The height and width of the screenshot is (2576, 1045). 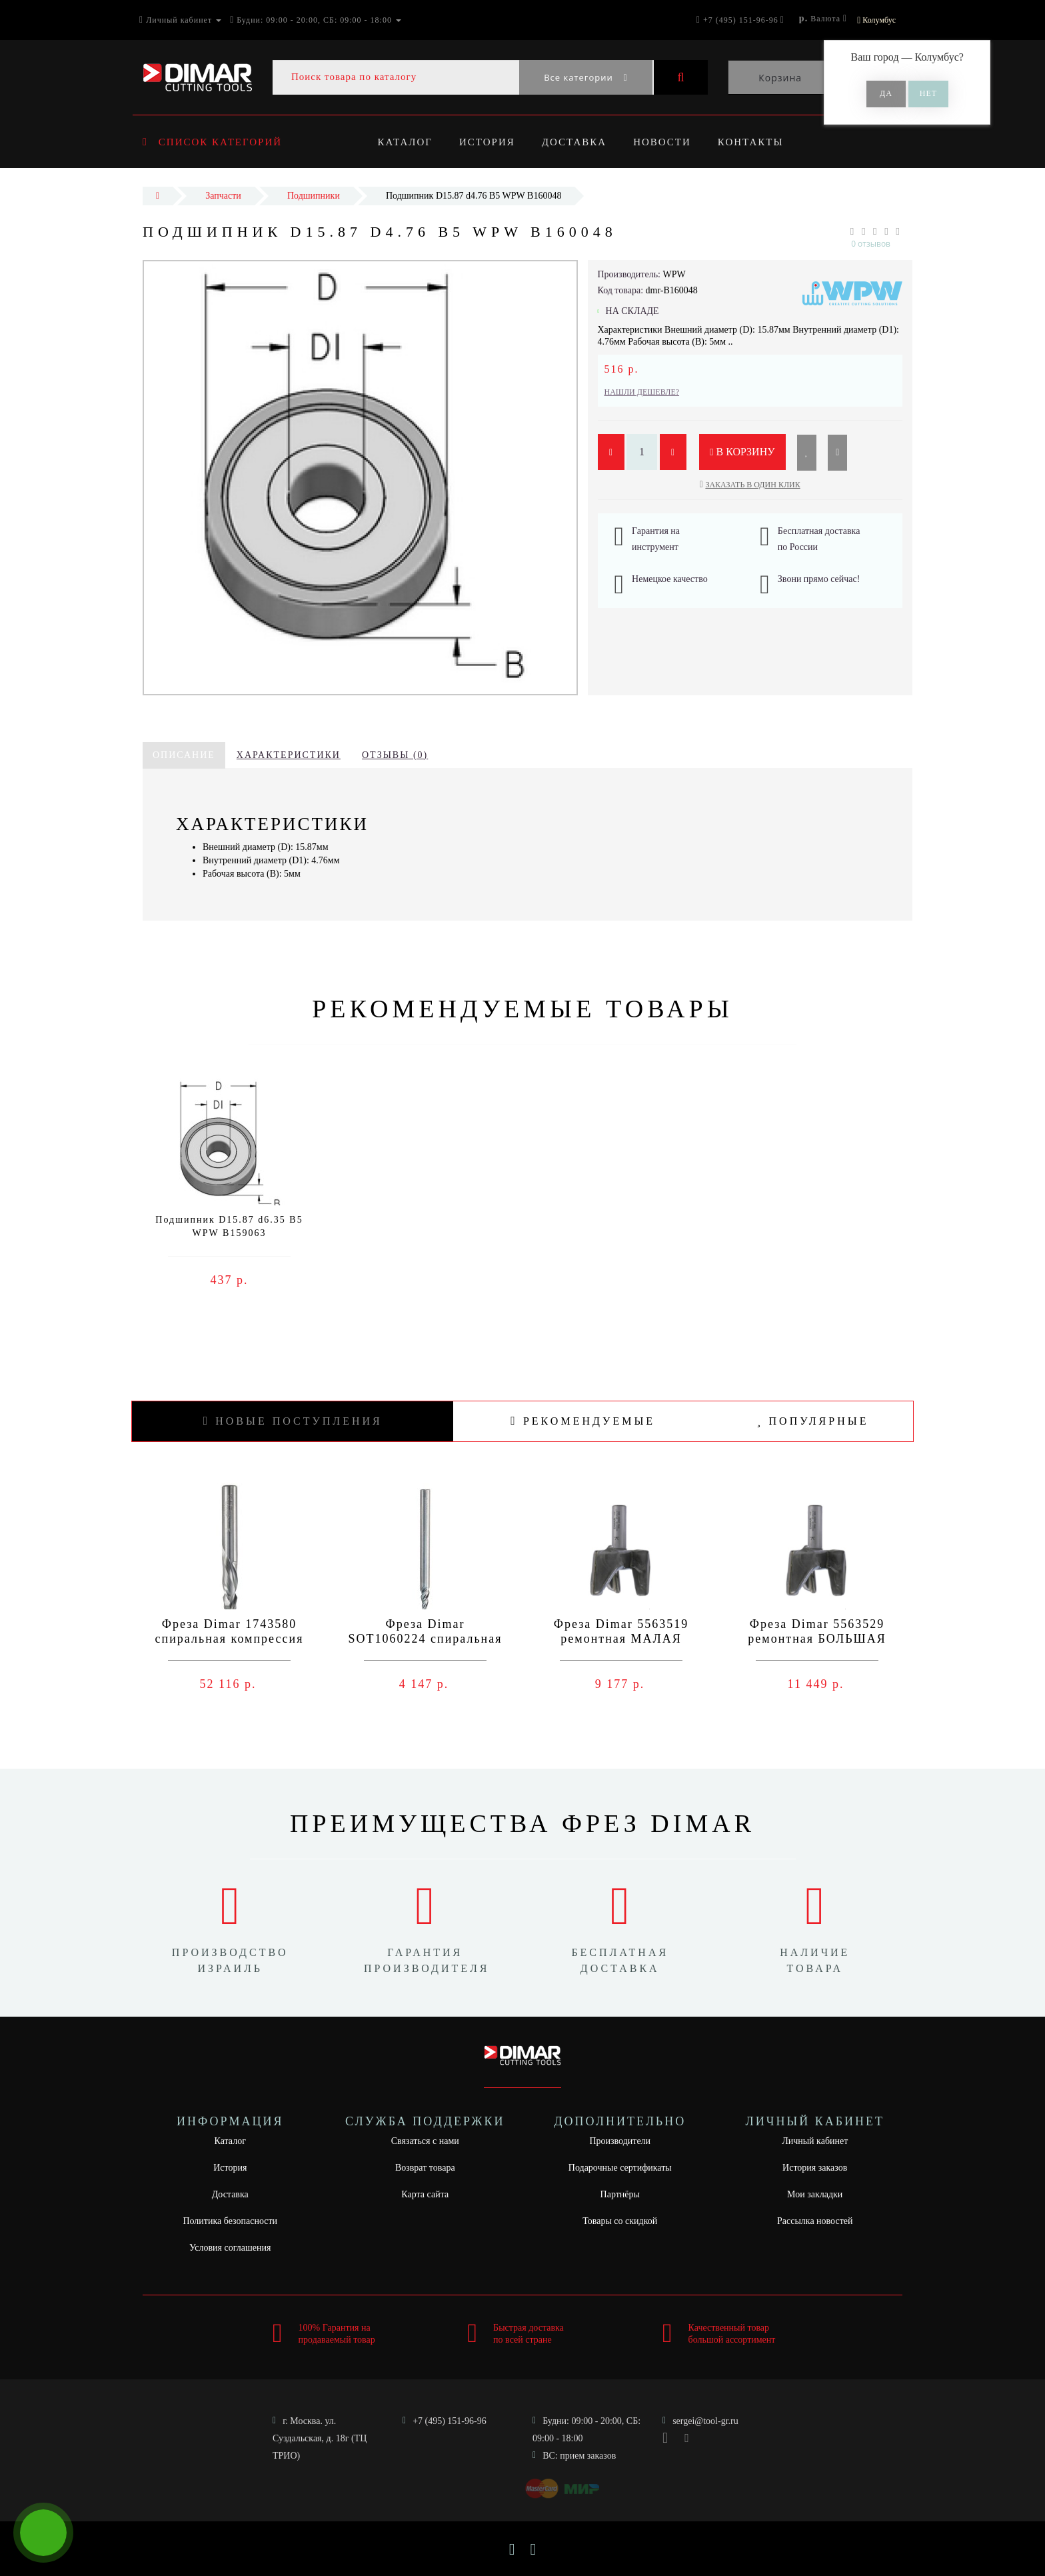 I want to click on Мои закладки, so click(x=814, y=2194).